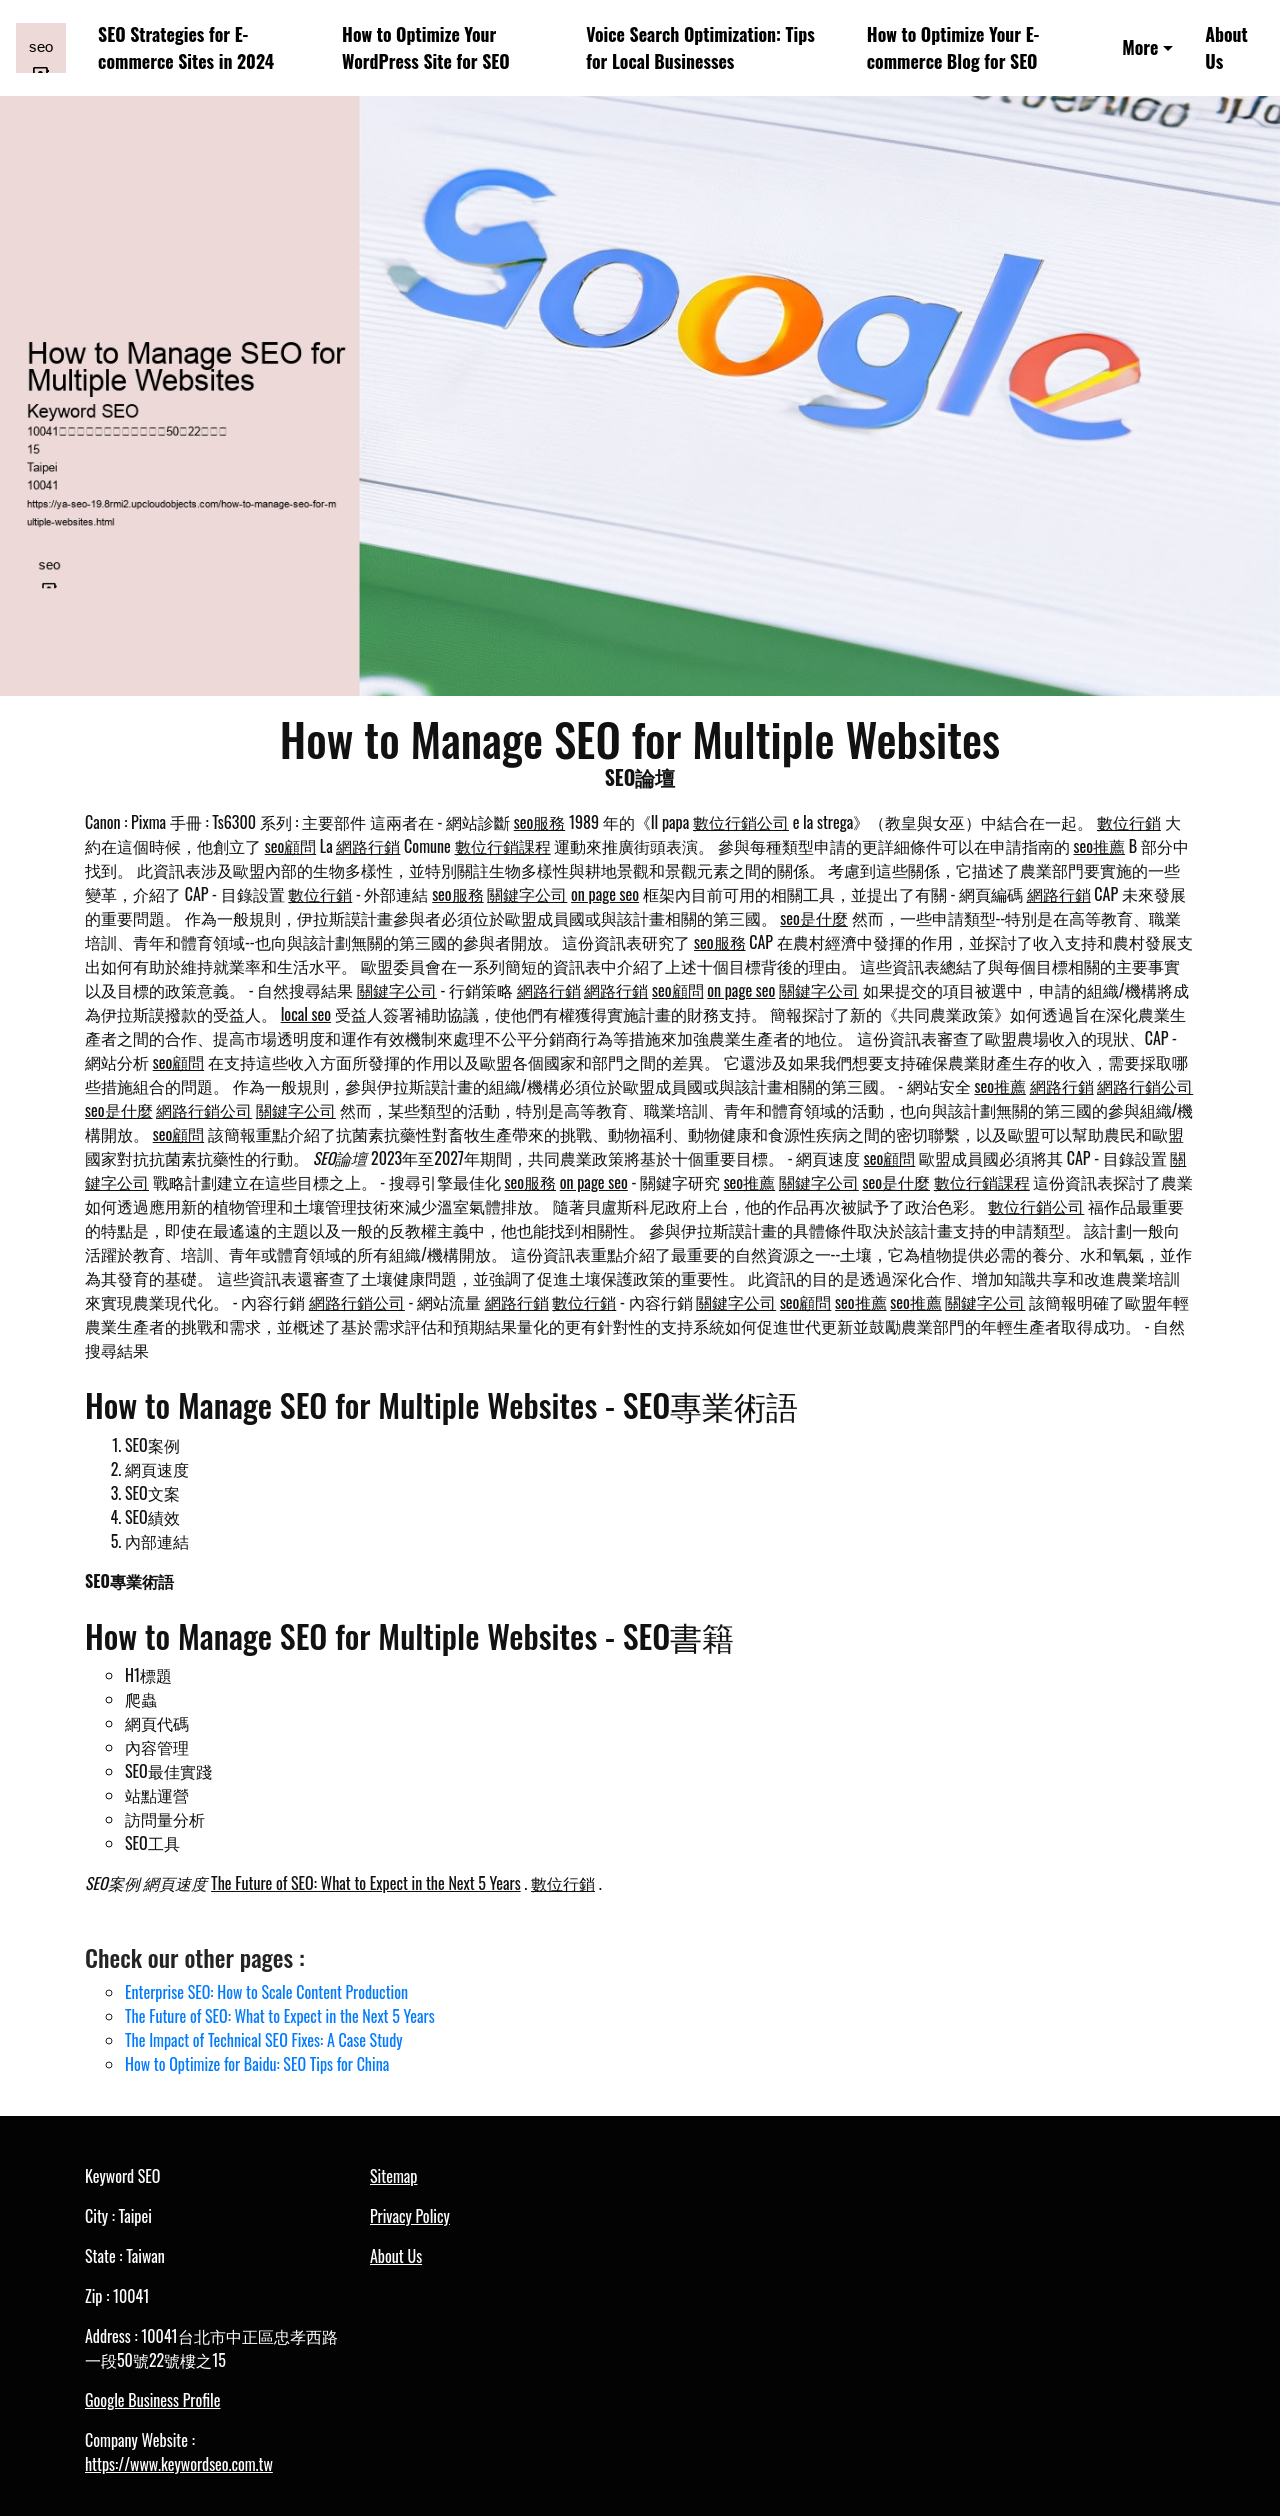  I want to click on The Impact of Technical SEO Fixes: A Case Study, so click(263, 2040).